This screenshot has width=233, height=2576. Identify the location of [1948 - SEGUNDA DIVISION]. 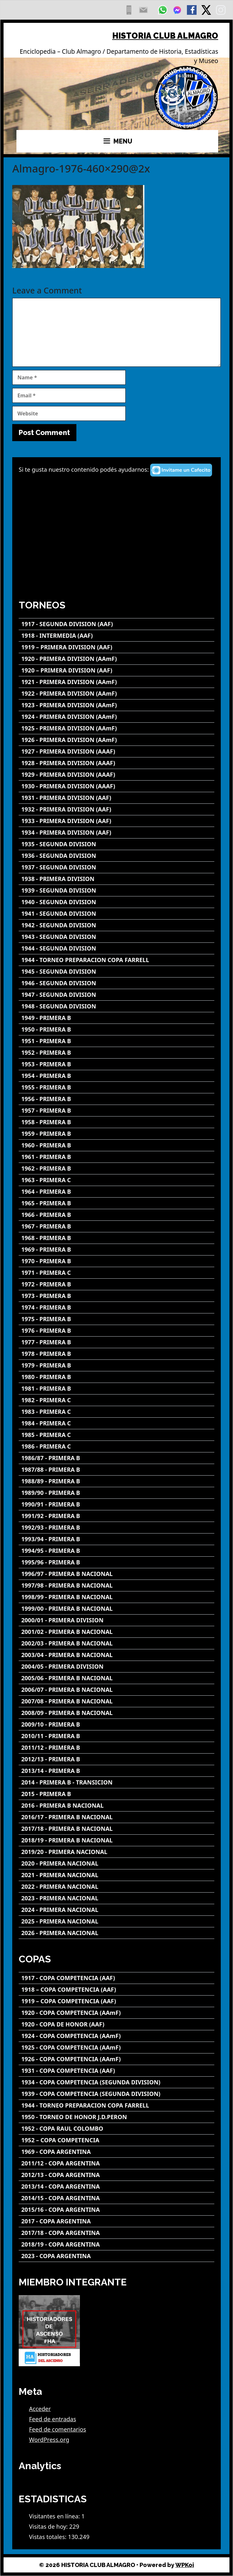
(116, 1006).